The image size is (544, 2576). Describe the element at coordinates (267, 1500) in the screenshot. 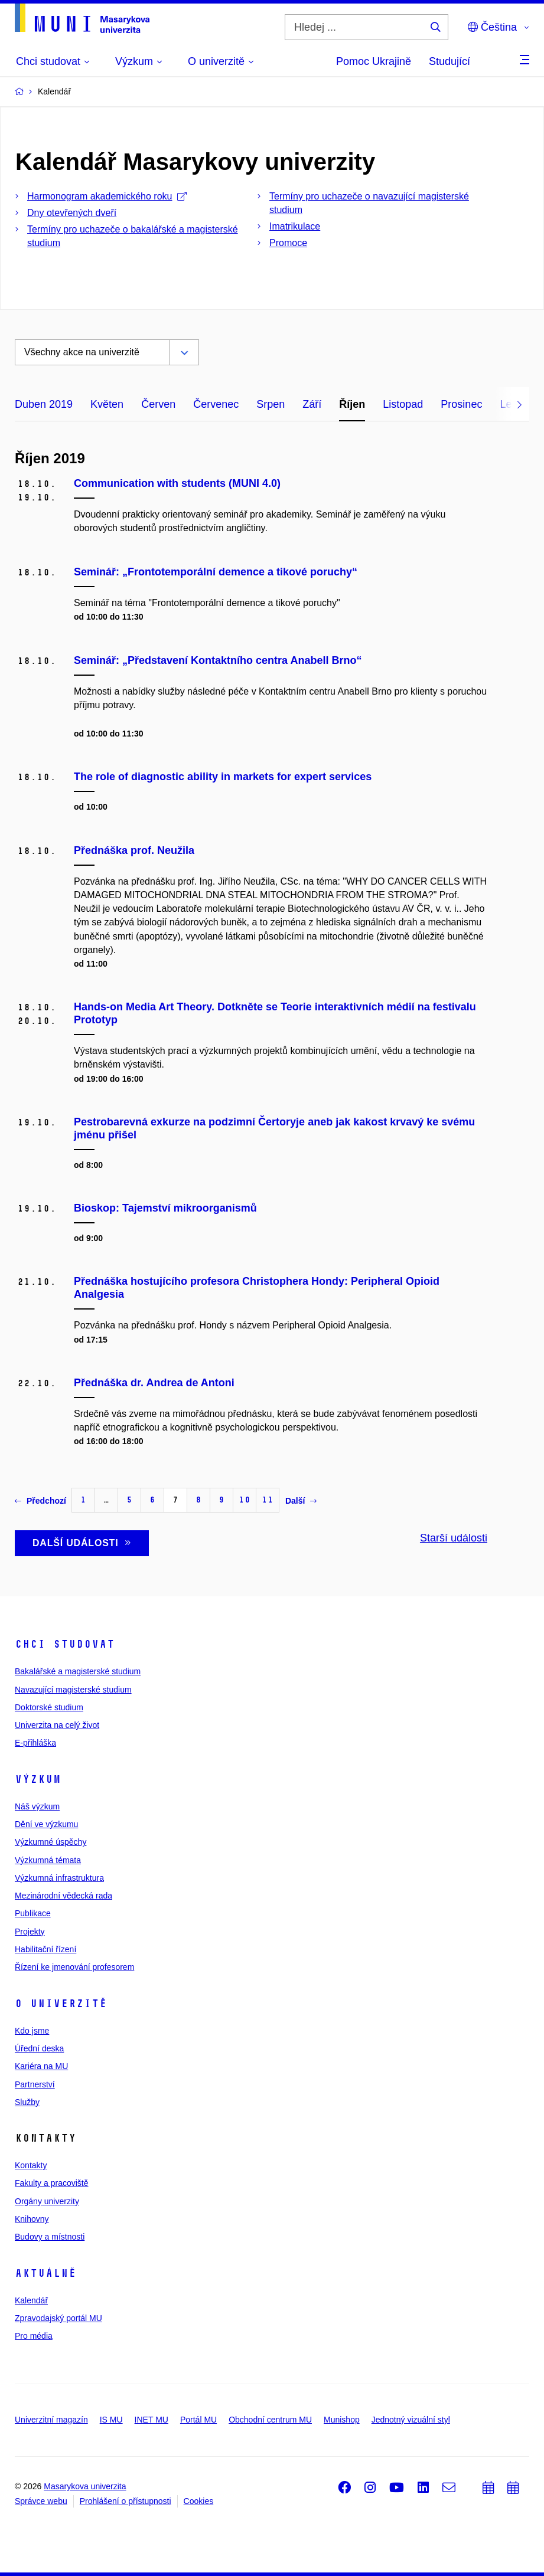

I see `11` at that location.